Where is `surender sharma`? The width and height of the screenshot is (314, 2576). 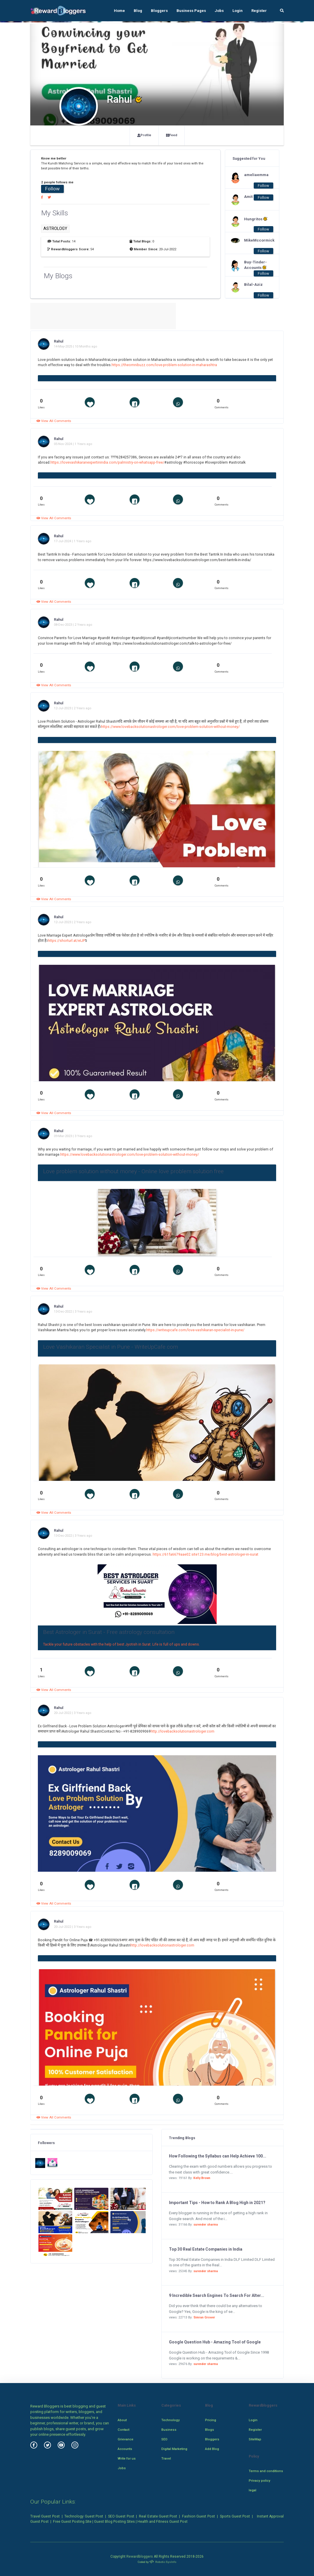 surender sharma is located at coordinates (205, 2224).